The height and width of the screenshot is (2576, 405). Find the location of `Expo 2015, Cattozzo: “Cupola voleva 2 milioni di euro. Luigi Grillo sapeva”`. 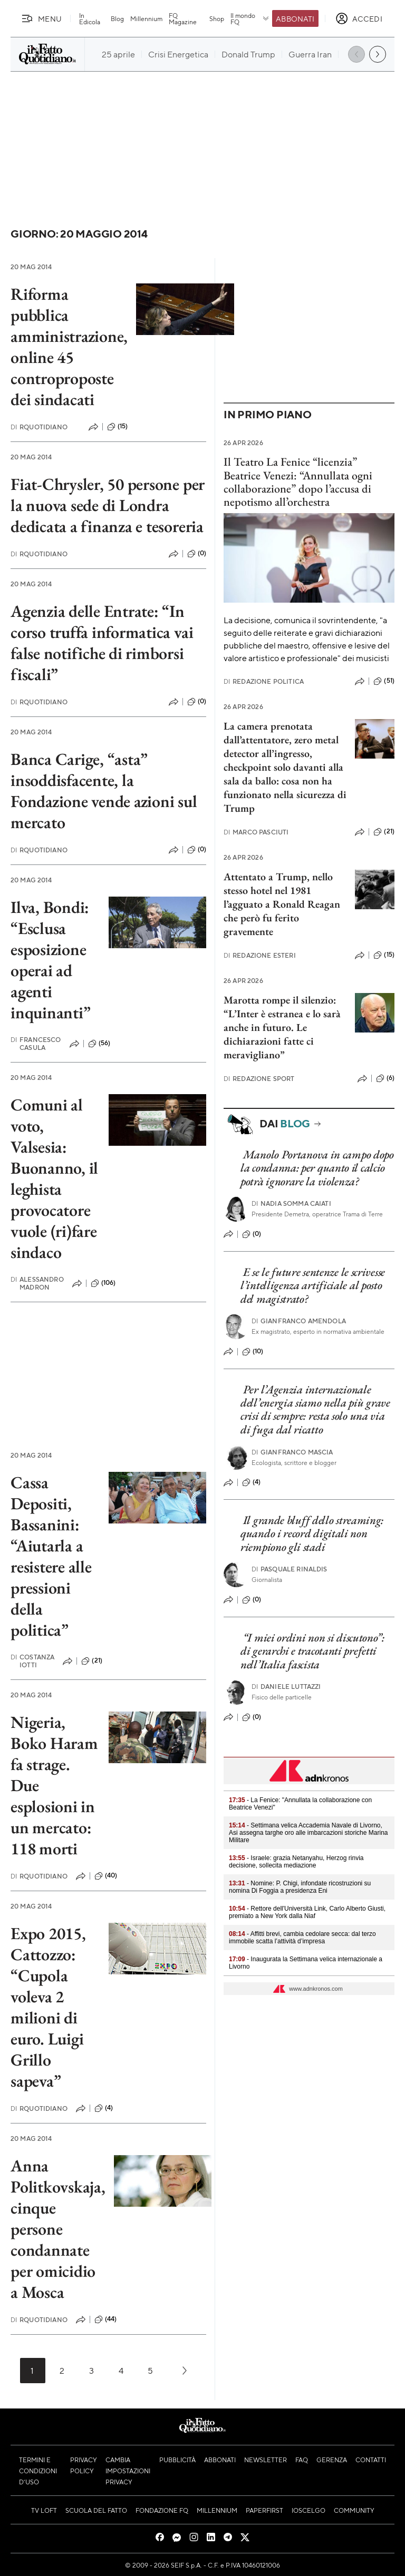

Expo 2015, Cattozzo: “Cupola voleva 2 milioni di euro. Luigi Grillo sapeva” is located at coordinates (48, 2007).